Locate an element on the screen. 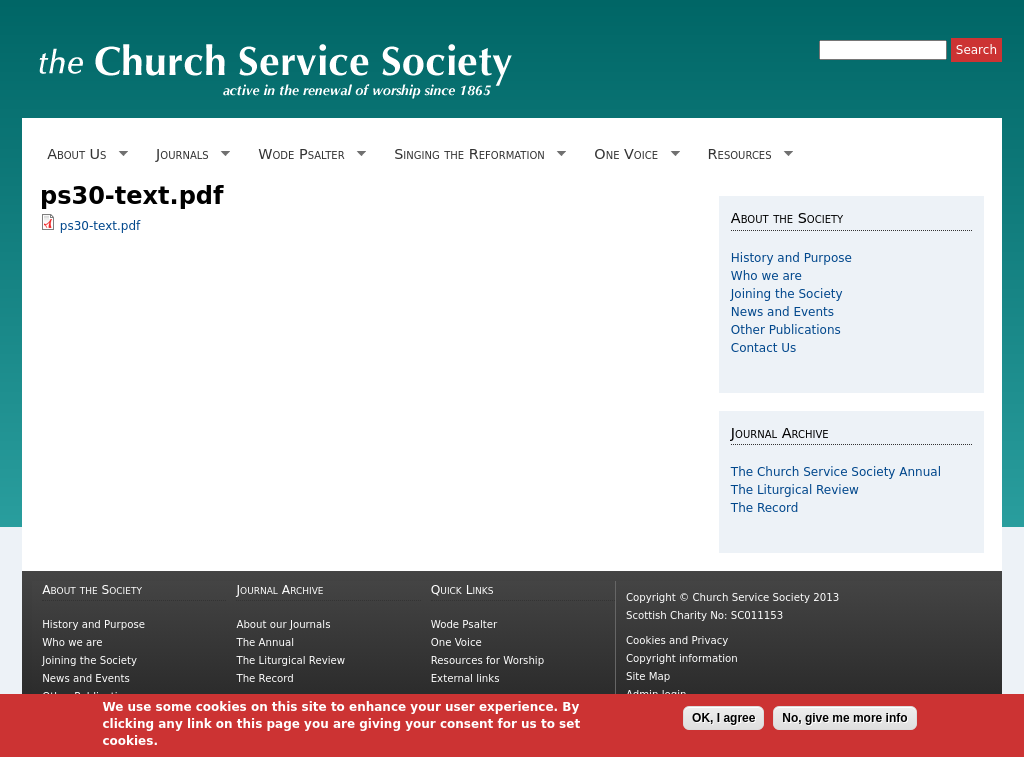  Resources is located at coordinates (746, 154).